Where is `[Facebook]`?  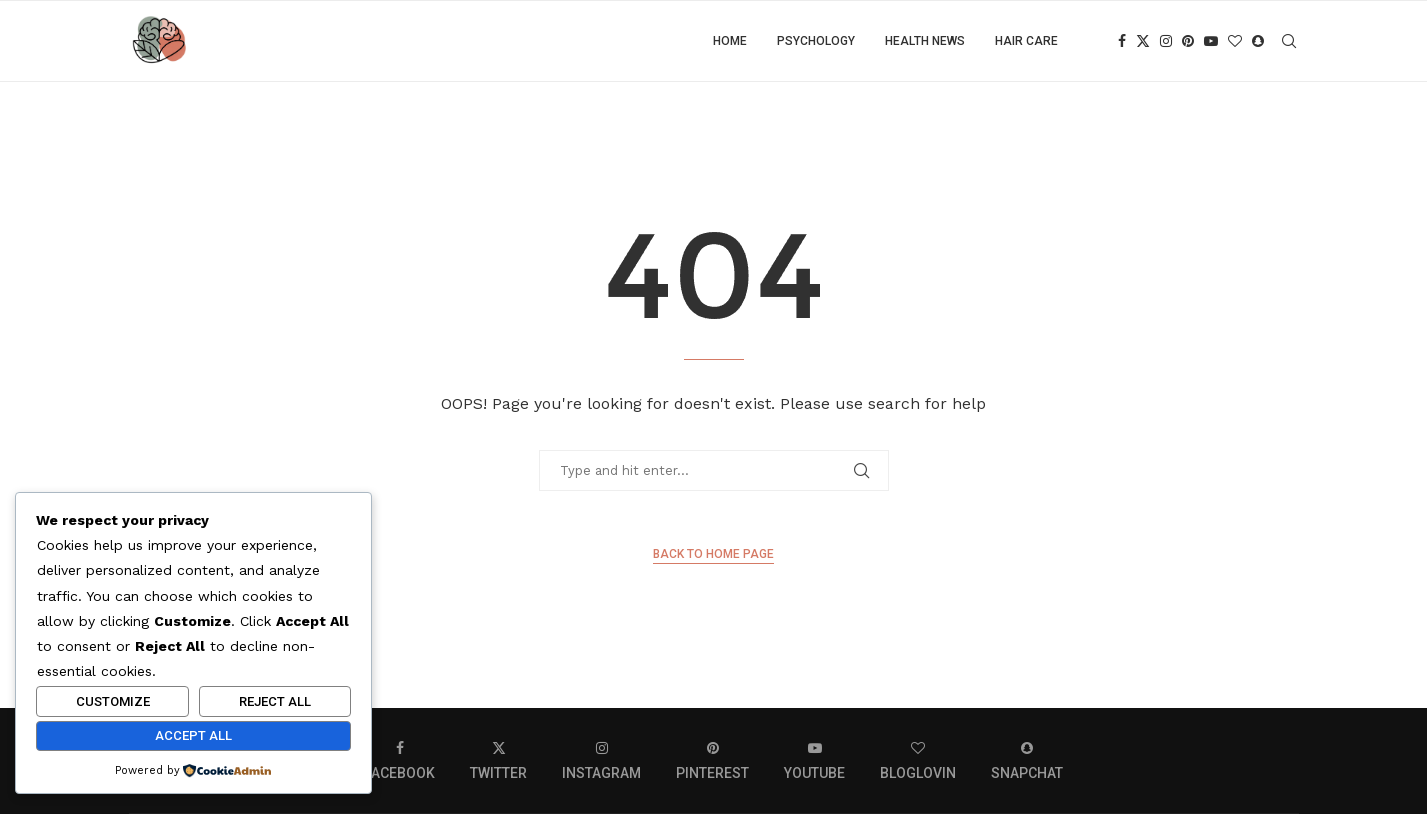 [Facebook] is located at coordinates (1122, 41).